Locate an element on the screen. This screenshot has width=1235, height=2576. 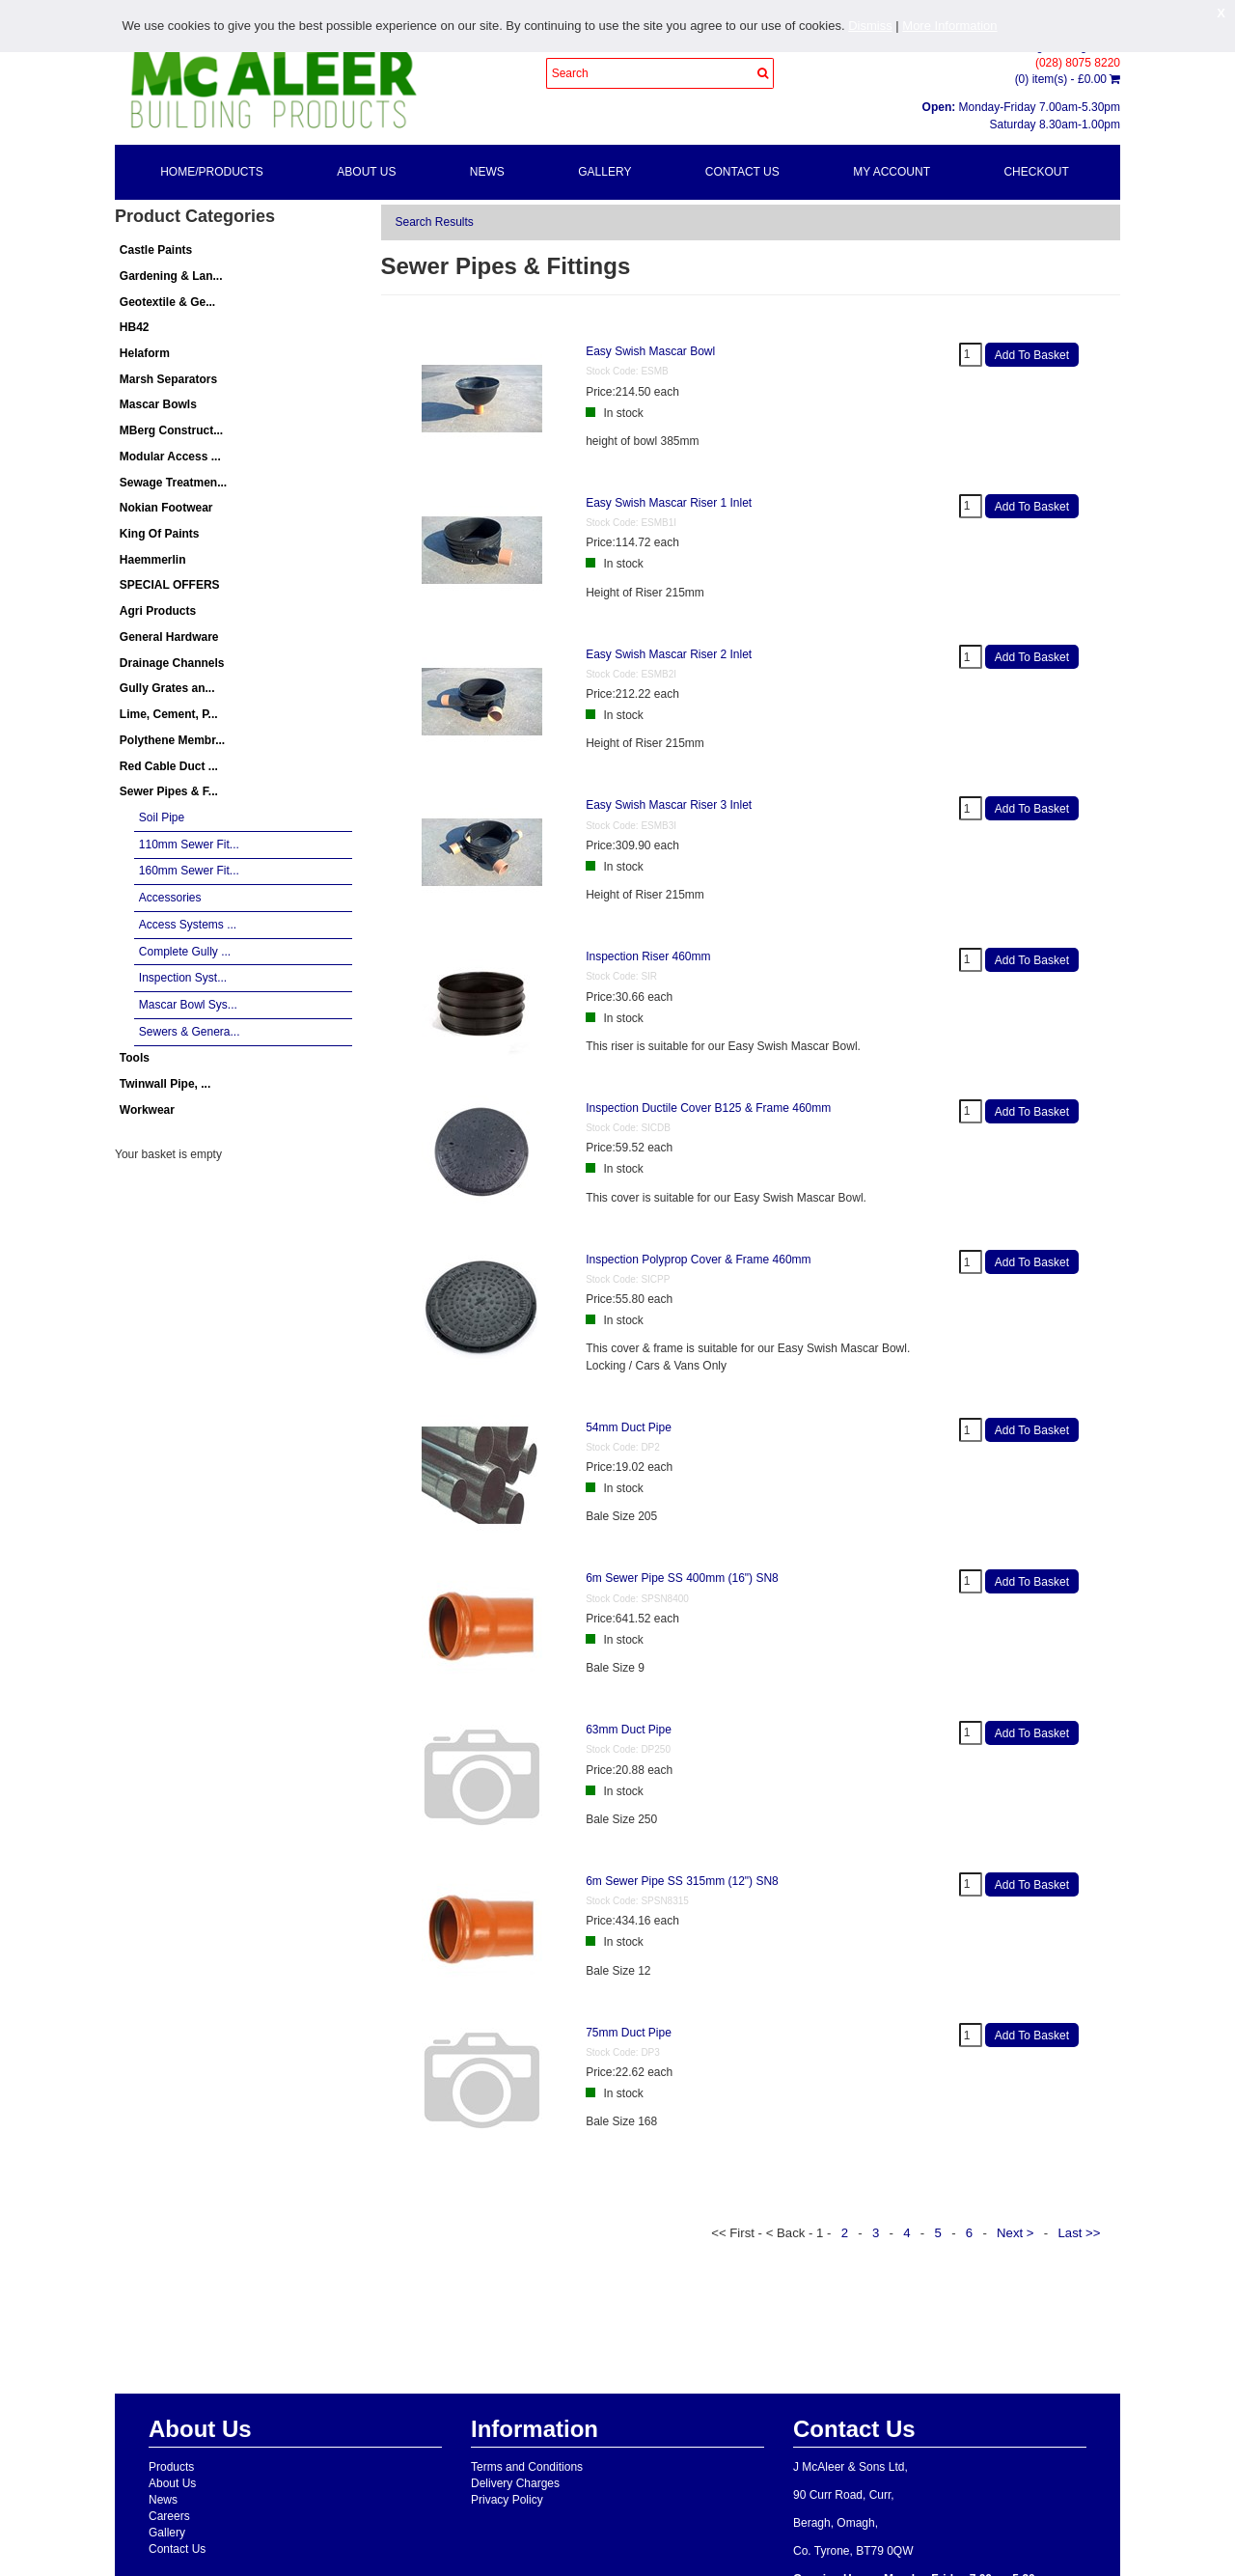
Easy Swish Mascar Bowl is located at coordinates (650, 351).